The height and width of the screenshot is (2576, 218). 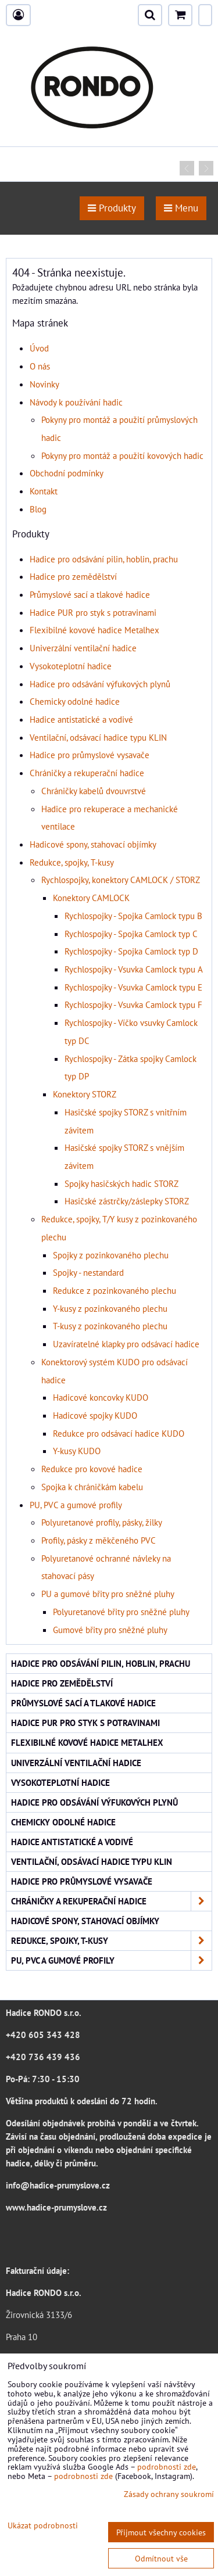 What do you see at coordinates (134, 969) in the screenshot?
I see `Rychlospojky - Vsuvka Camlock typu A` at bounding box center [134, 969].